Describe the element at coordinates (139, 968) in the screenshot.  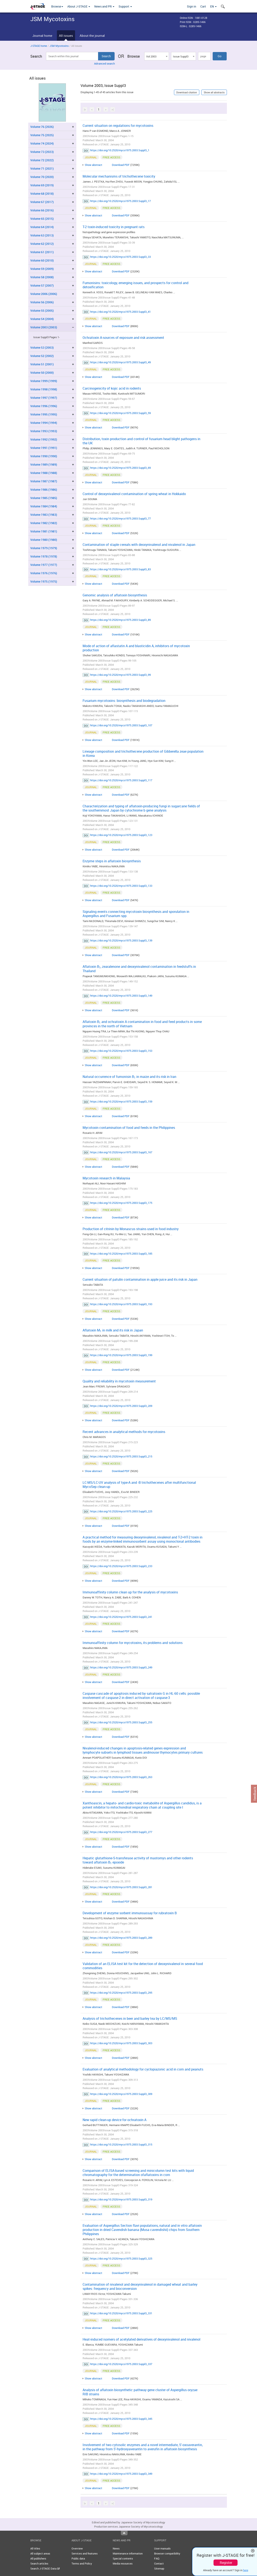
I see `Aflatoxin B, zearalenone and deoxynivalenol contamination in feedstuffs in Thailand` at that location.